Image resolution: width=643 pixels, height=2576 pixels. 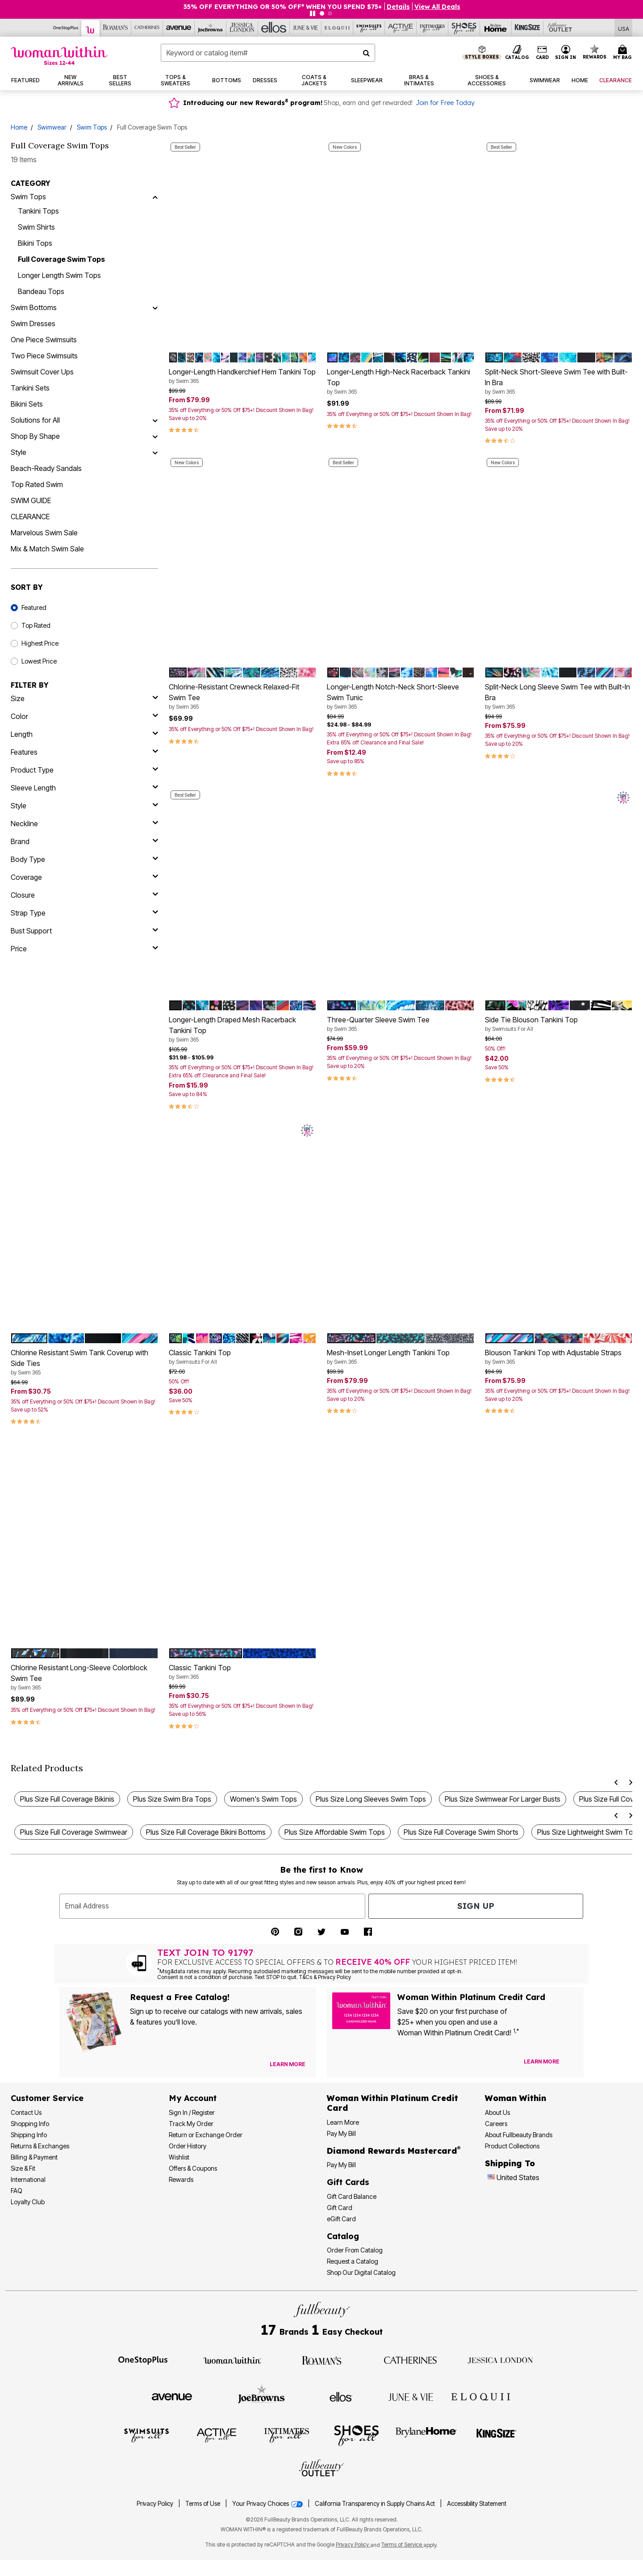 I want to click on Mix & Match Swim Sale, so click(x=47, y=548).